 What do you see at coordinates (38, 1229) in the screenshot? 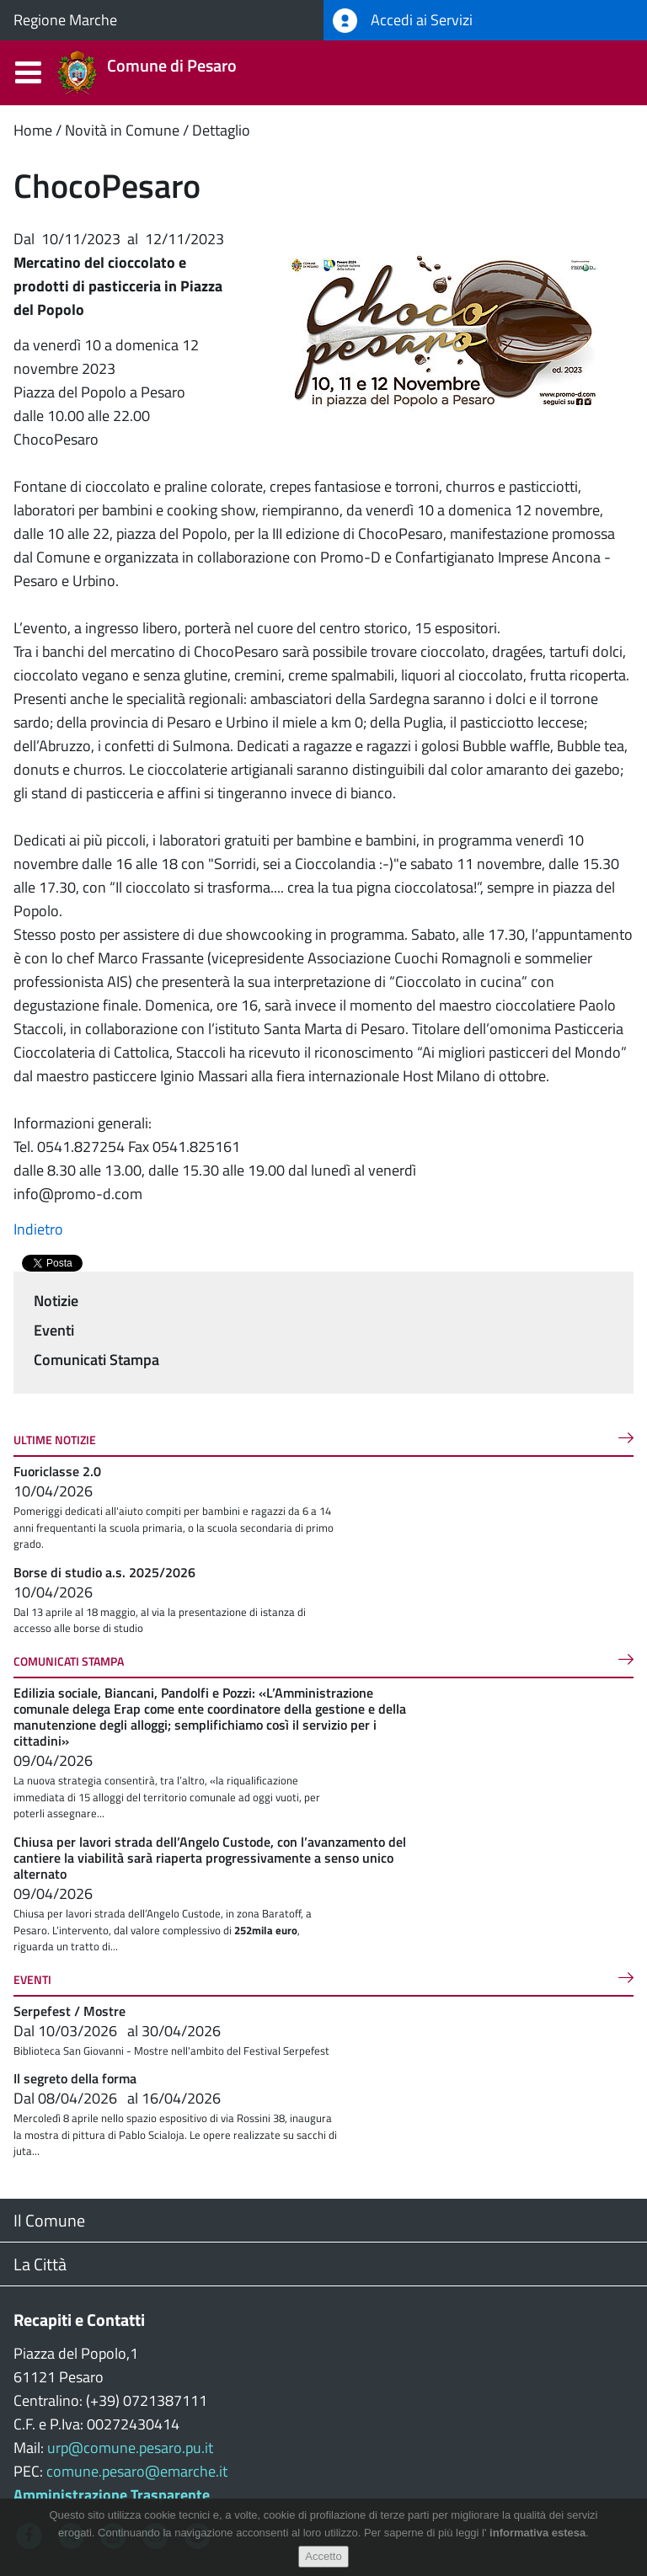
I see `Indietro` at bounding box center [38, 1229].